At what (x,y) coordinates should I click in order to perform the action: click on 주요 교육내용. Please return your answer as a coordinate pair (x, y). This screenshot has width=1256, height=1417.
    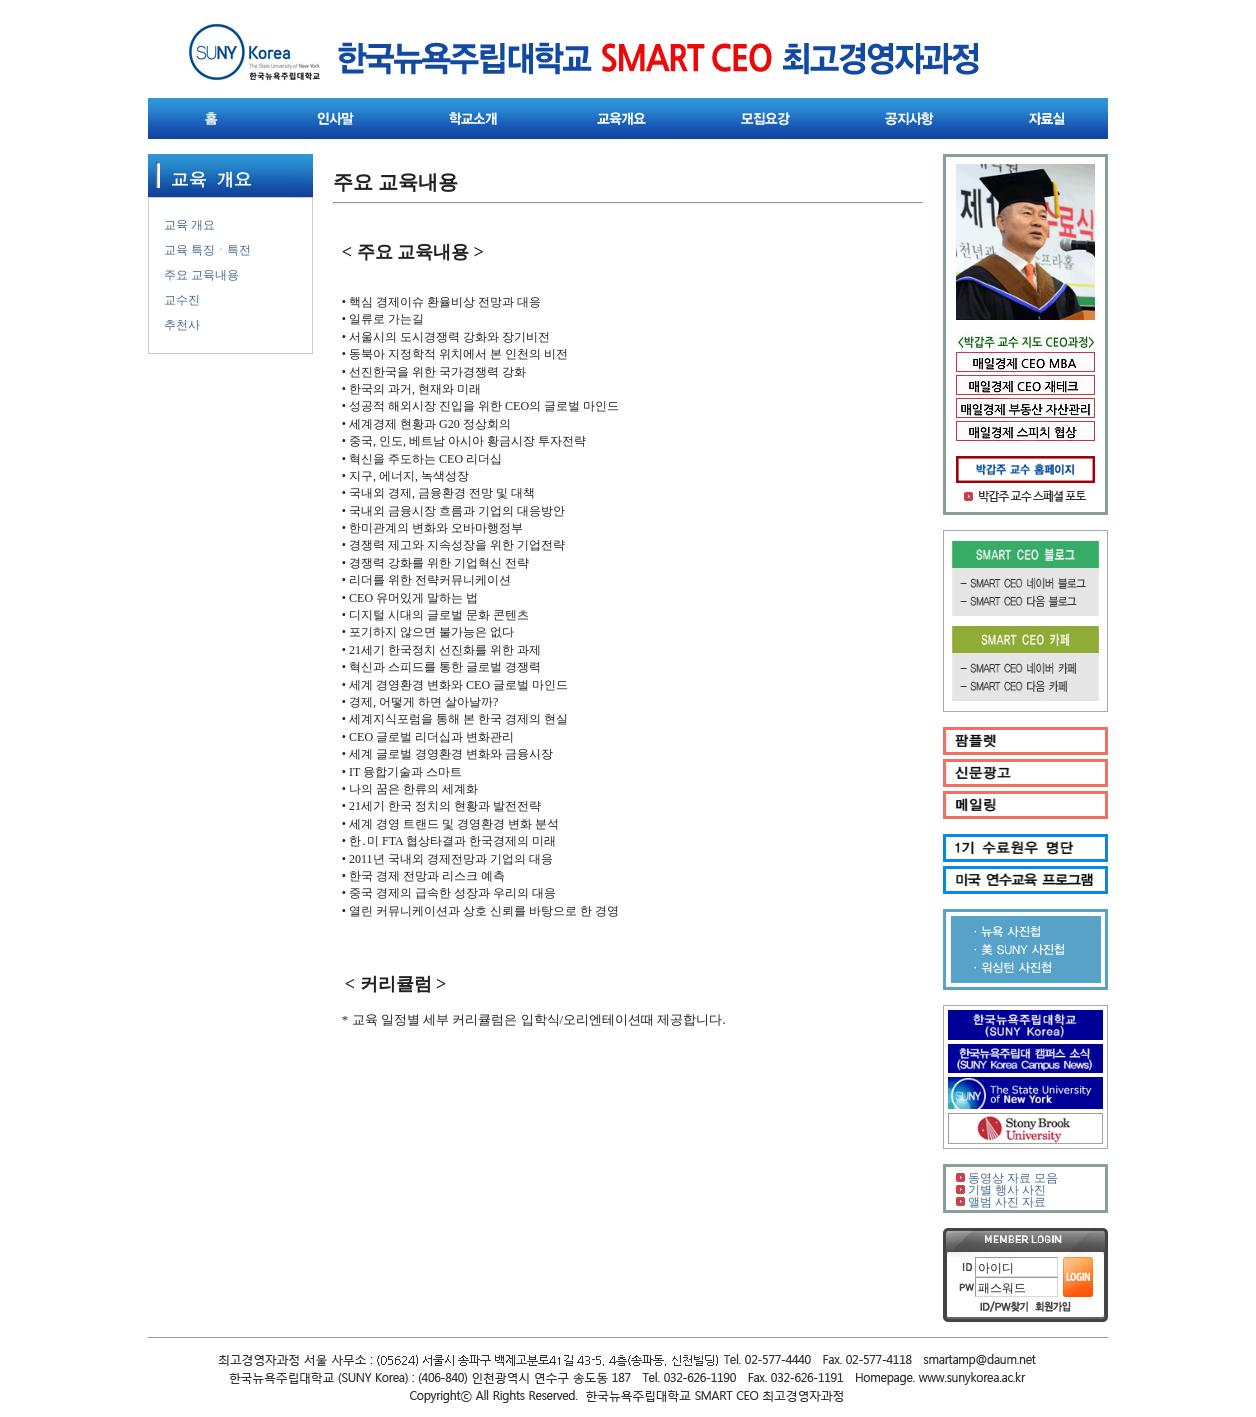
    Looking at the image, I should click on (201, 275).